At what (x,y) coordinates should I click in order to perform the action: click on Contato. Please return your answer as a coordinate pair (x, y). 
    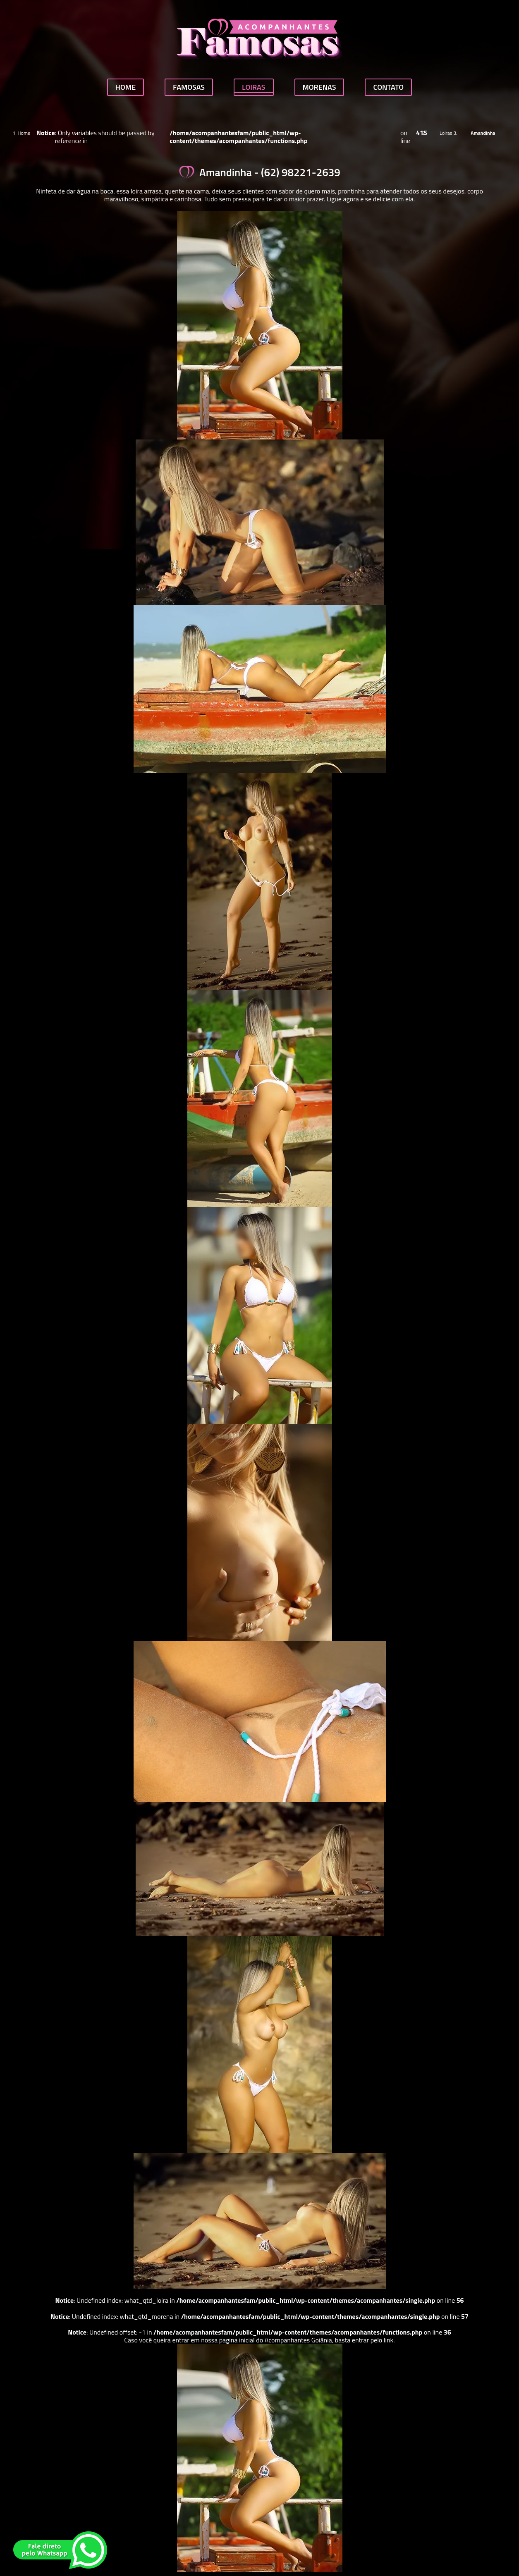
    Looking at the image, I should click on (388, 87).